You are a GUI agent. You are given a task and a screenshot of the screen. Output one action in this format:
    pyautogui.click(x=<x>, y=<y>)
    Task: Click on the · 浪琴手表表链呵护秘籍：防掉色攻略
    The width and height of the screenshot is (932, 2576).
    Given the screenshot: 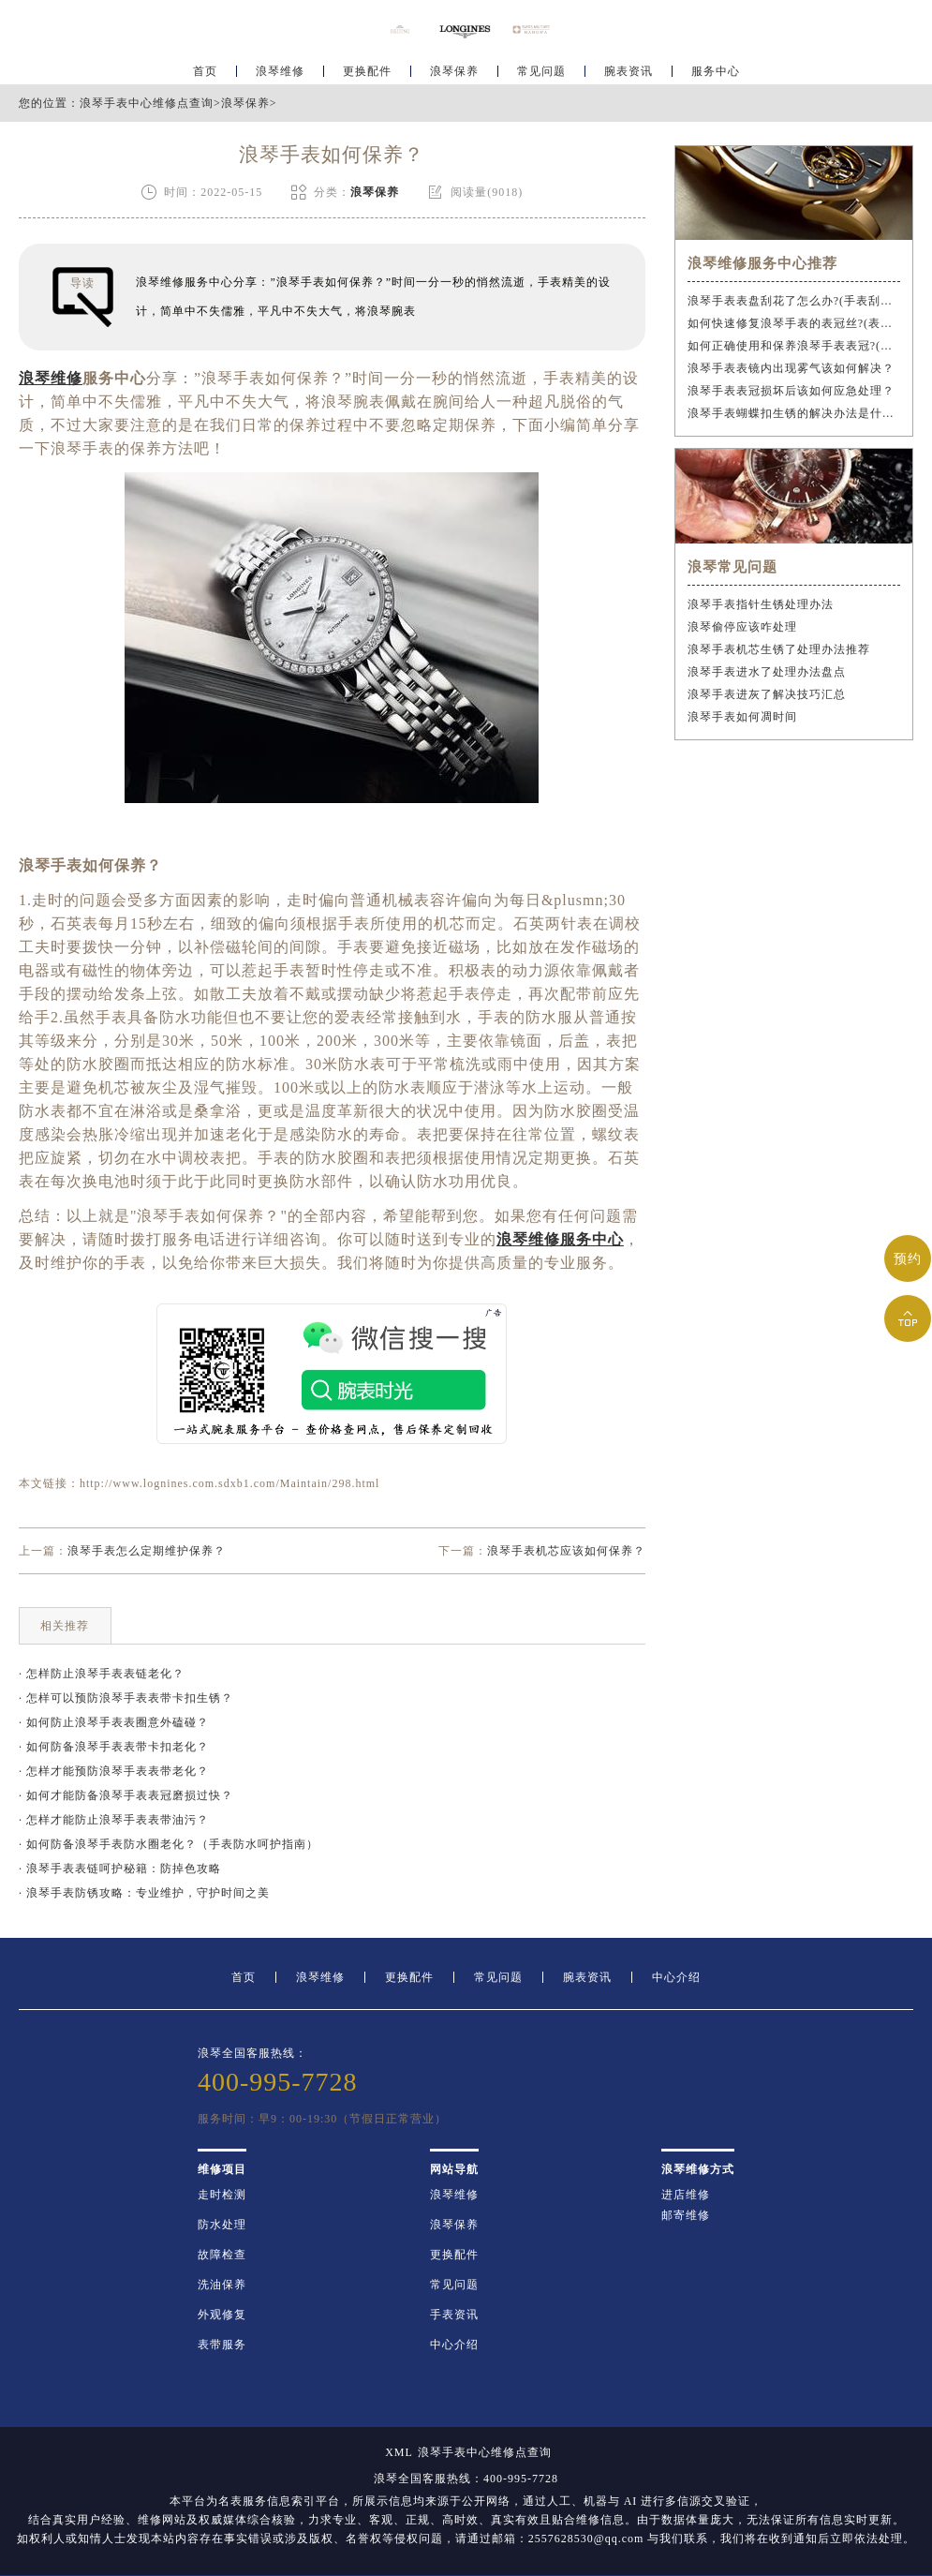 What is the action you would take?
    pyautogui.click(x=120, y=1868)
    